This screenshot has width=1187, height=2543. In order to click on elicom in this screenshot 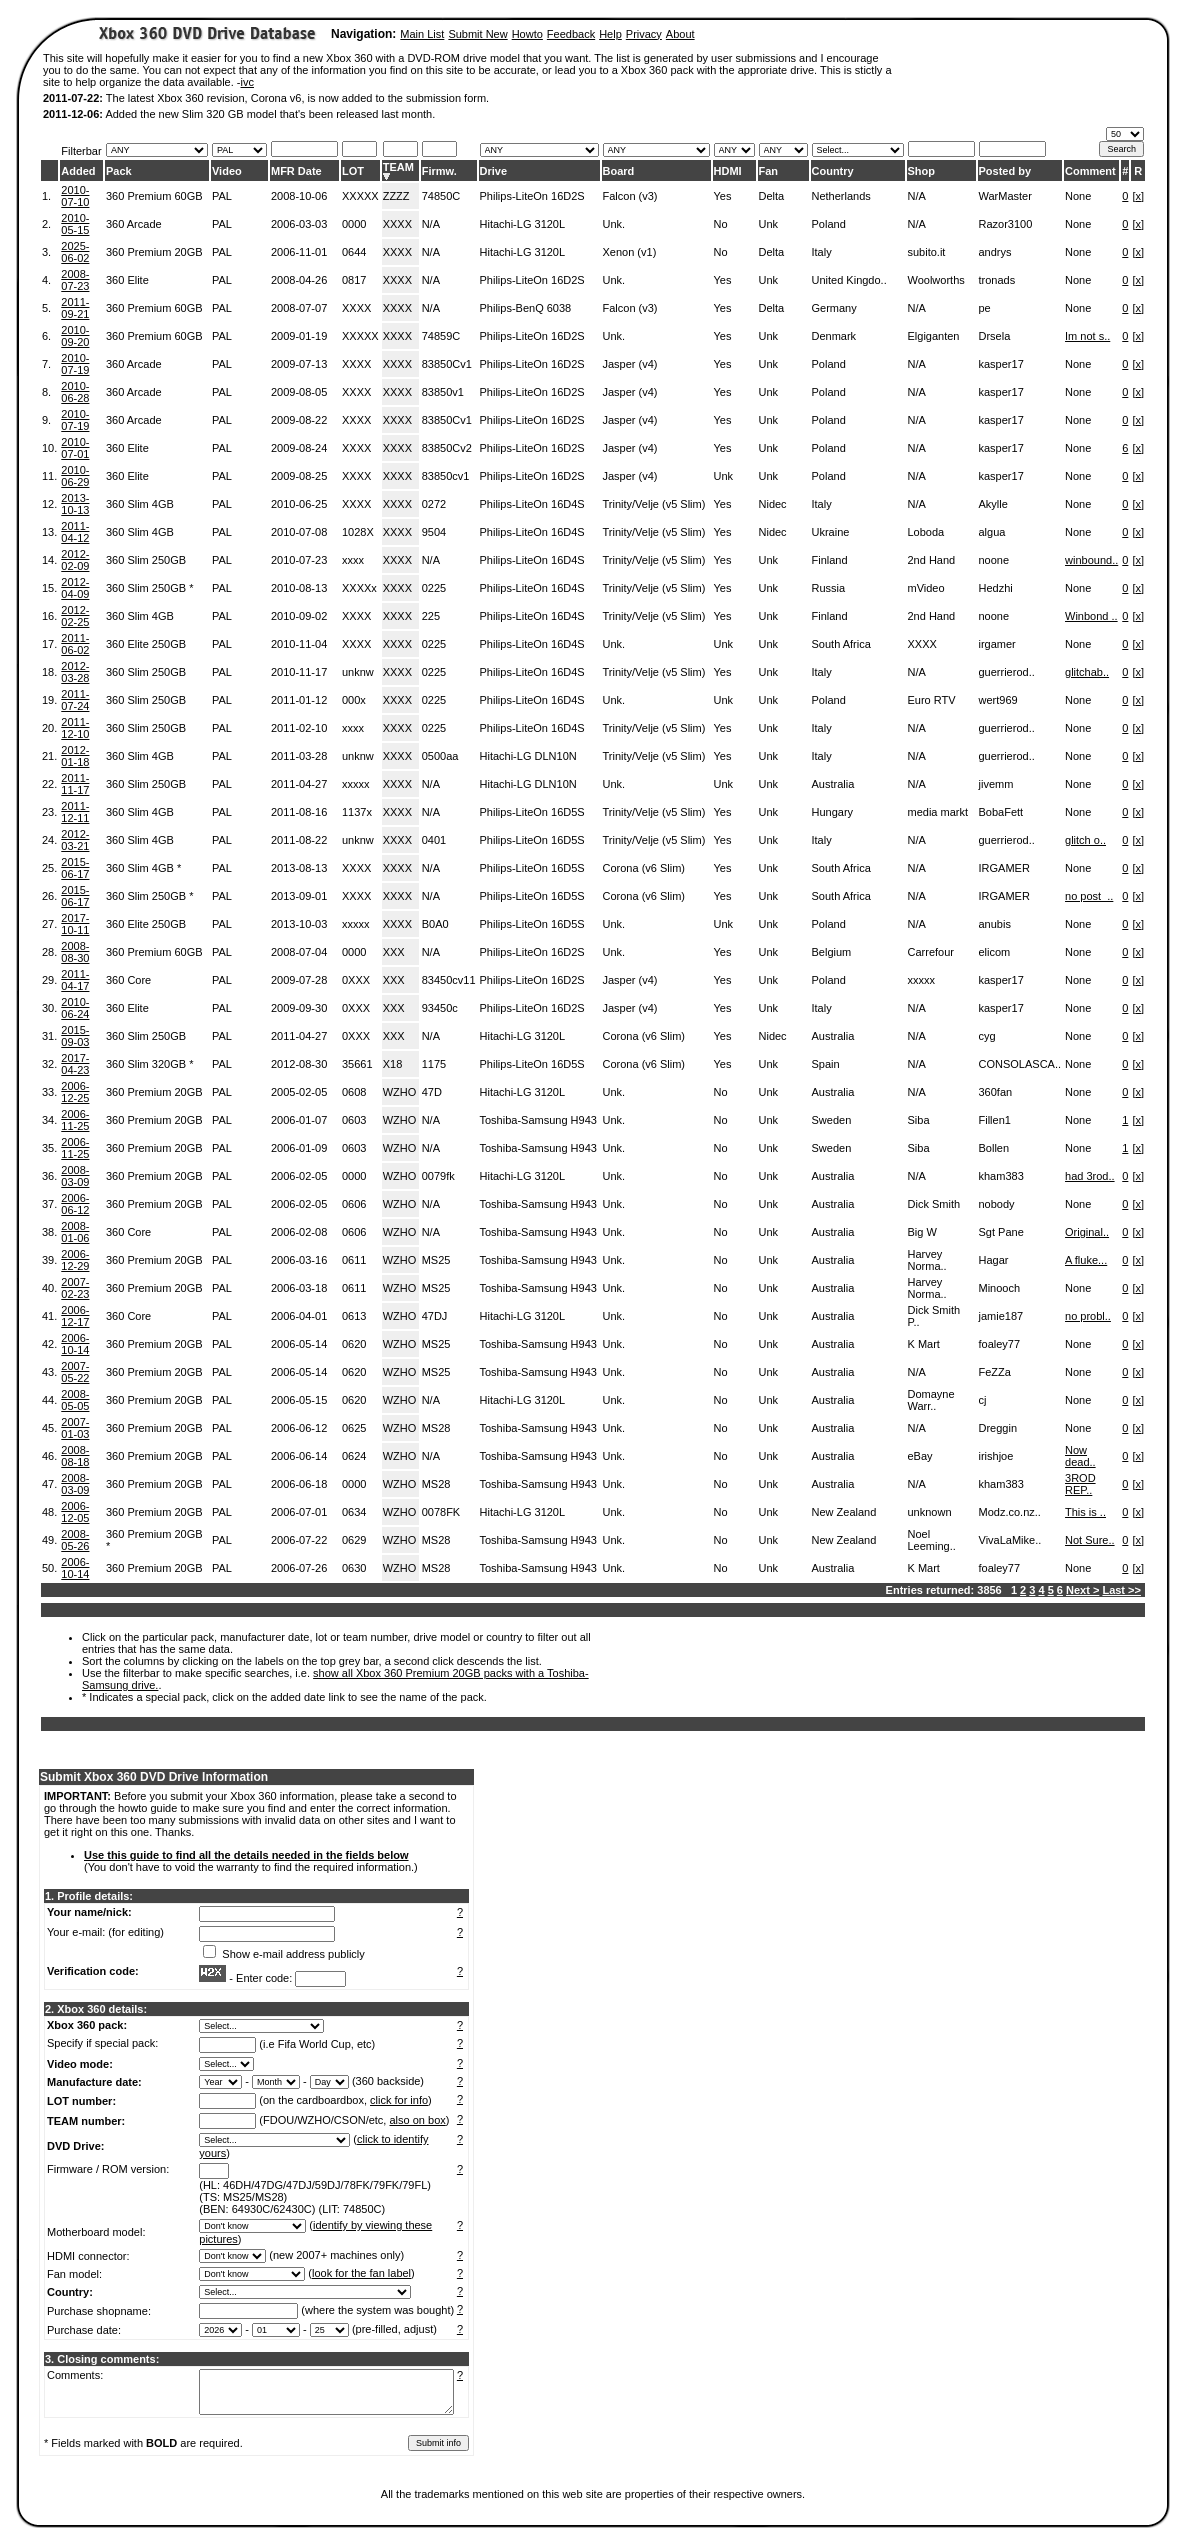, I will do `click(995, 952)`.